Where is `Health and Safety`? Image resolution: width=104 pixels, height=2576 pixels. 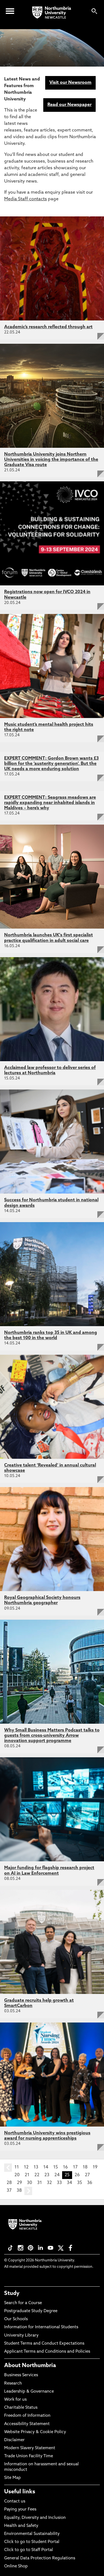
Health and Safety is located at coordinates (21, 2526).